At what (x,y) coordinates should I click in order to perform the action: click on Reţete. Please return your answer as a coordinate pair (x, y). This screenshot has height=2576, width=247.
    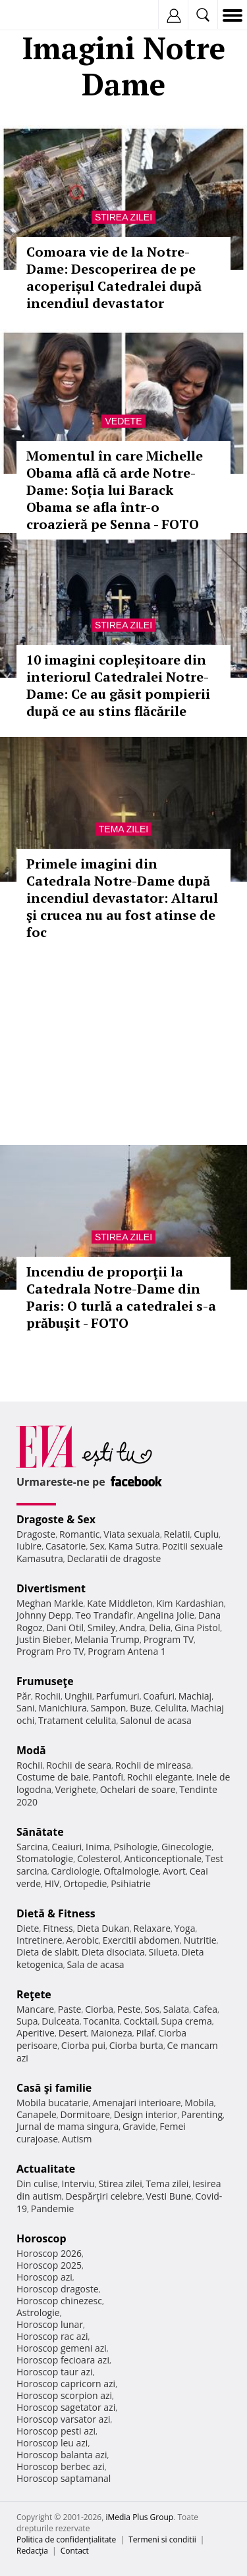
    Looking at the image, I should click on (33, 1994).